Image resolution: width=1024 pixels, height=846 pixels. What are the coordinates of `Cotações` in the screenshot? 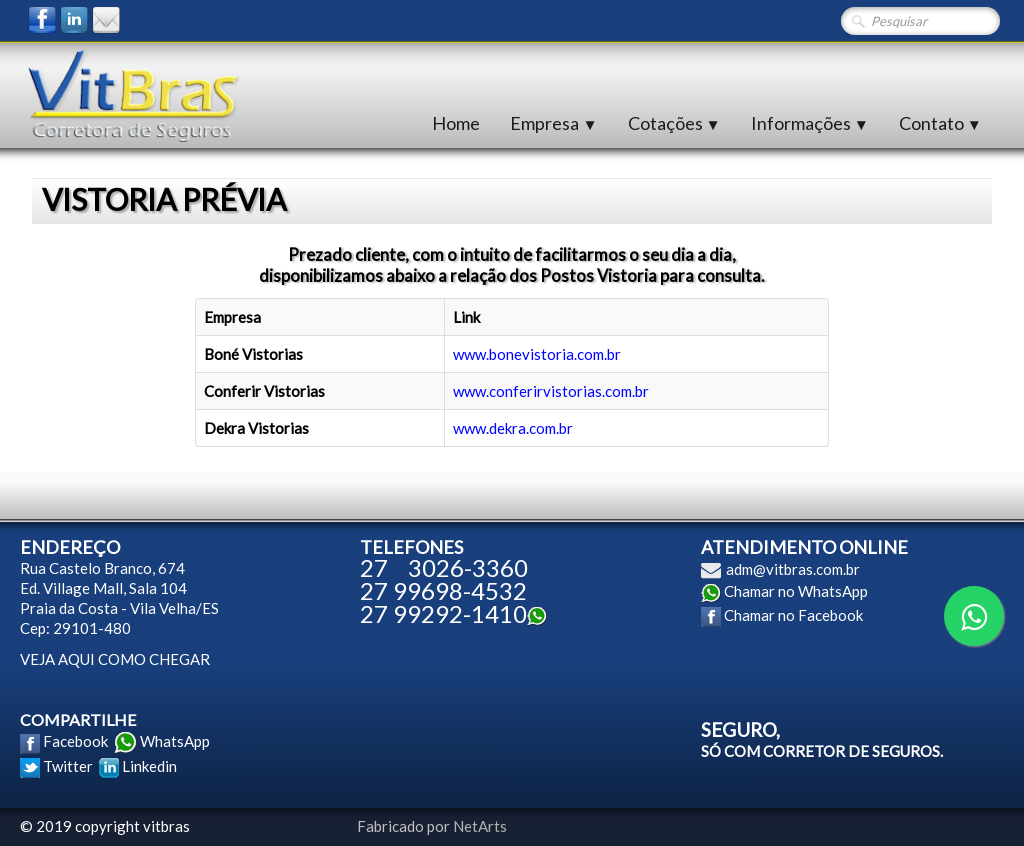 It's located at (674, 123).